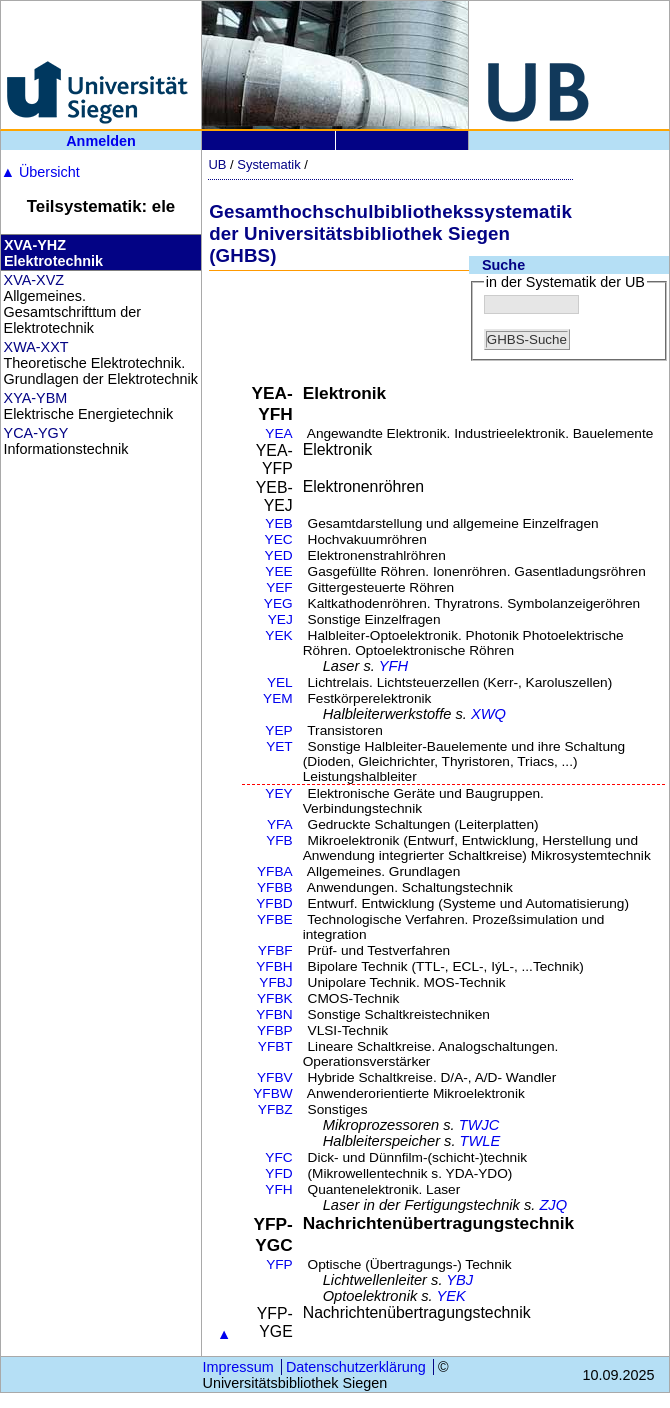  What do you see at coordinates (356, 1367) in the screenshot?
I see `Datenschutzerklärung` at bounding box center [356, 1367].